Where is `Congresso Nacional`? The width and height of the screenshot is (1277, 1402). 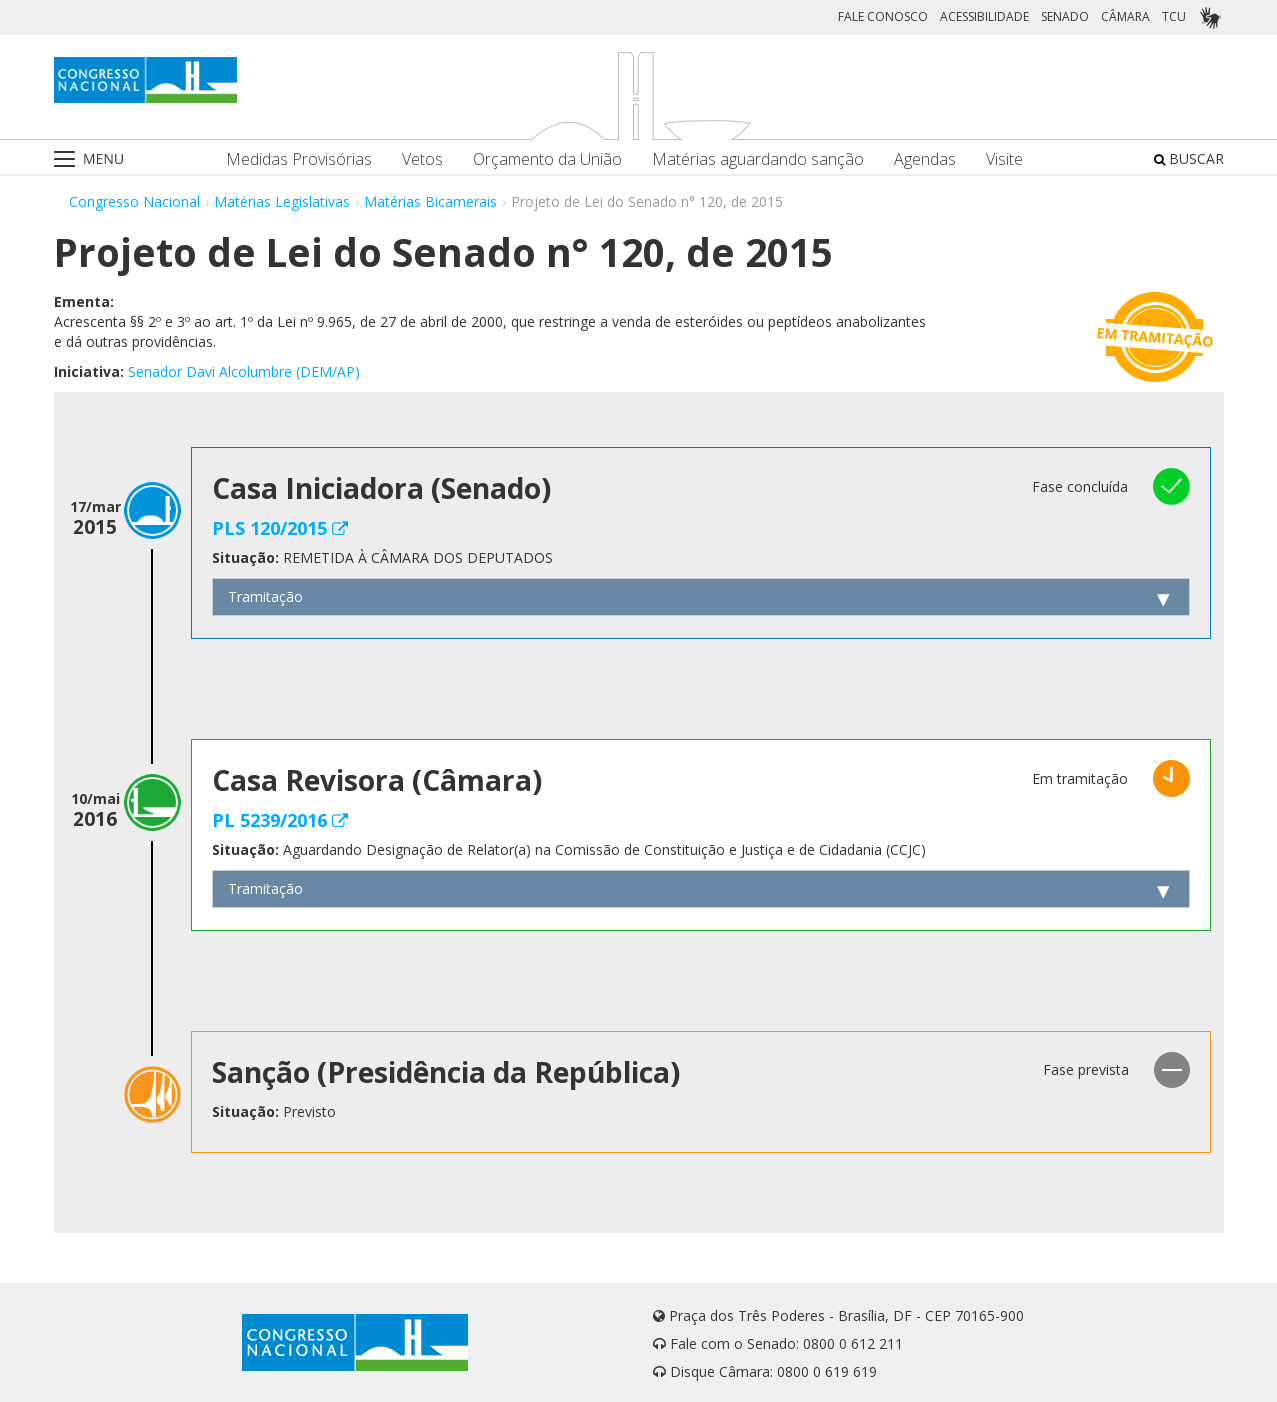
Congresso Nacional is located at coordinates (134, 201).